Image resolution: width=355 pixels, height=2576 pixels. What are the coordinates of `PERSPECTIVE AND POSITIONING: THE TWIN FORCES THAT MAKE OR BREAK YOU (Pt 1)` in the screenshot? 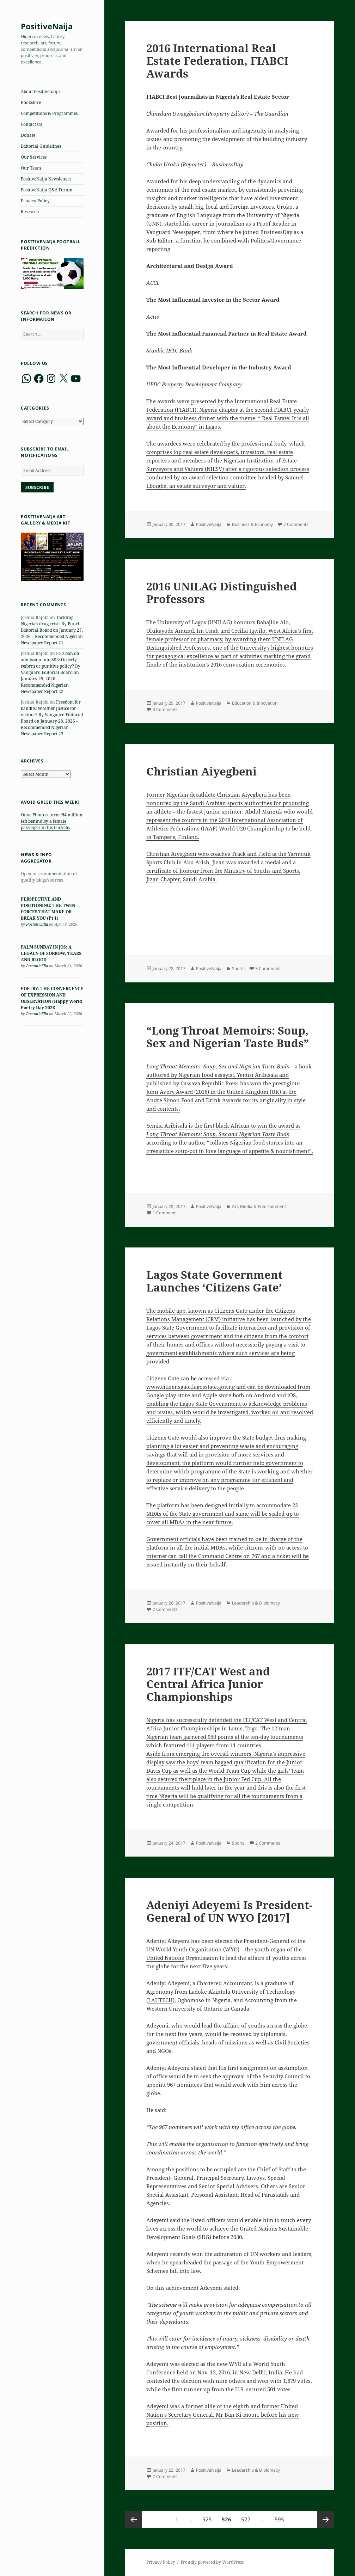 It's located at (48, 908).